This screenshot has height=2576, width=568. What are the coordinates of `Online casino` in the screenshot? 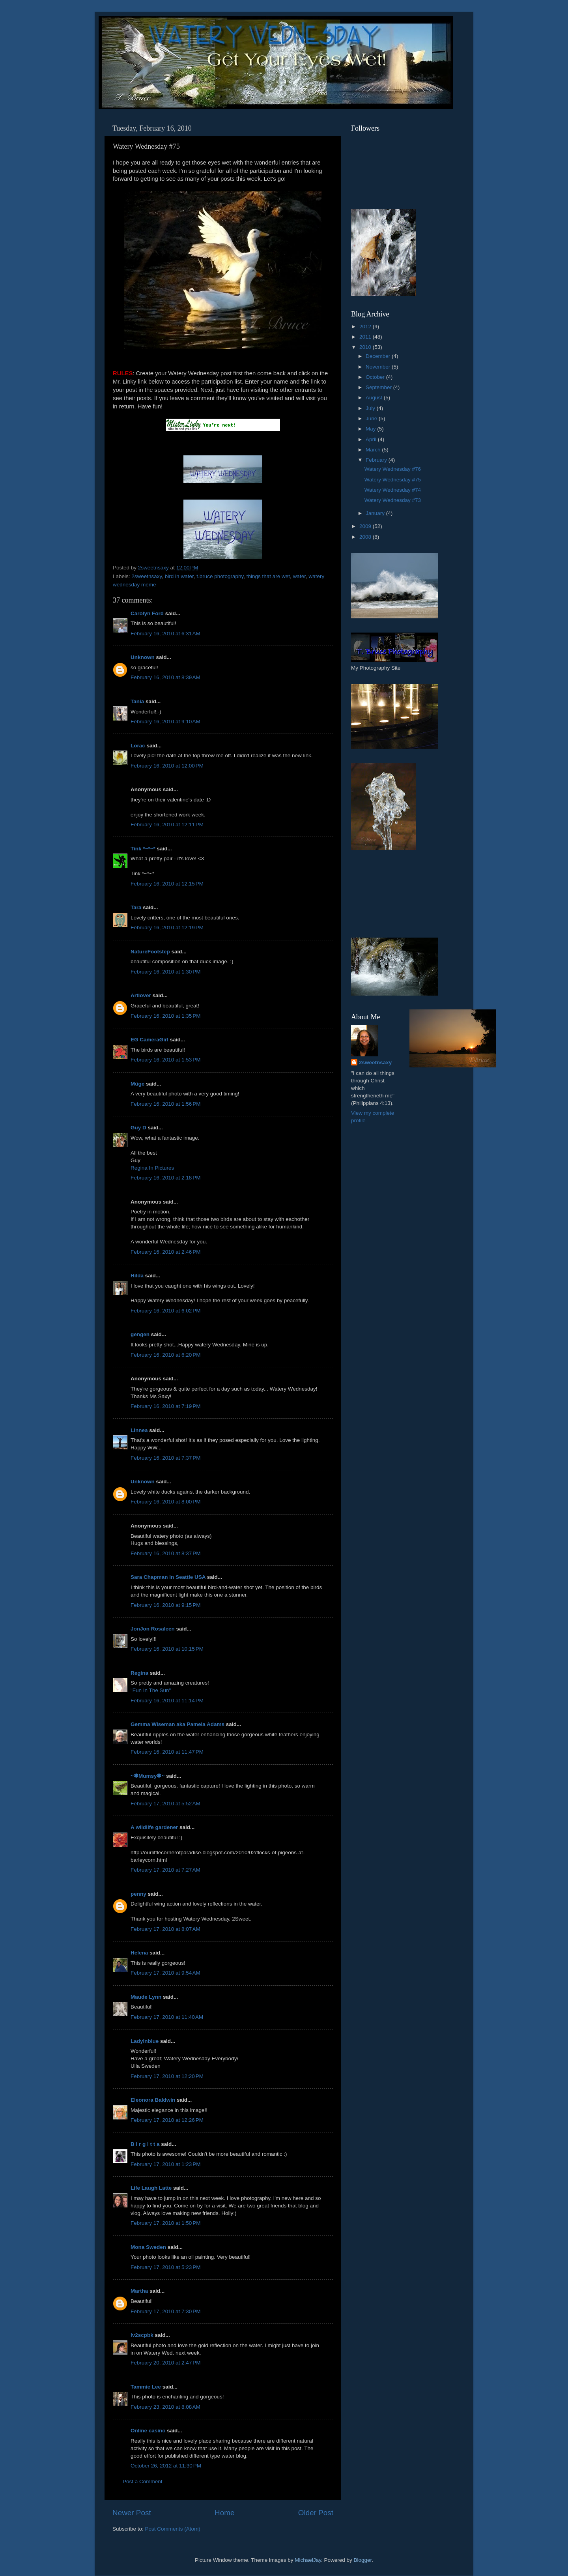 It's located at (148, 2431).